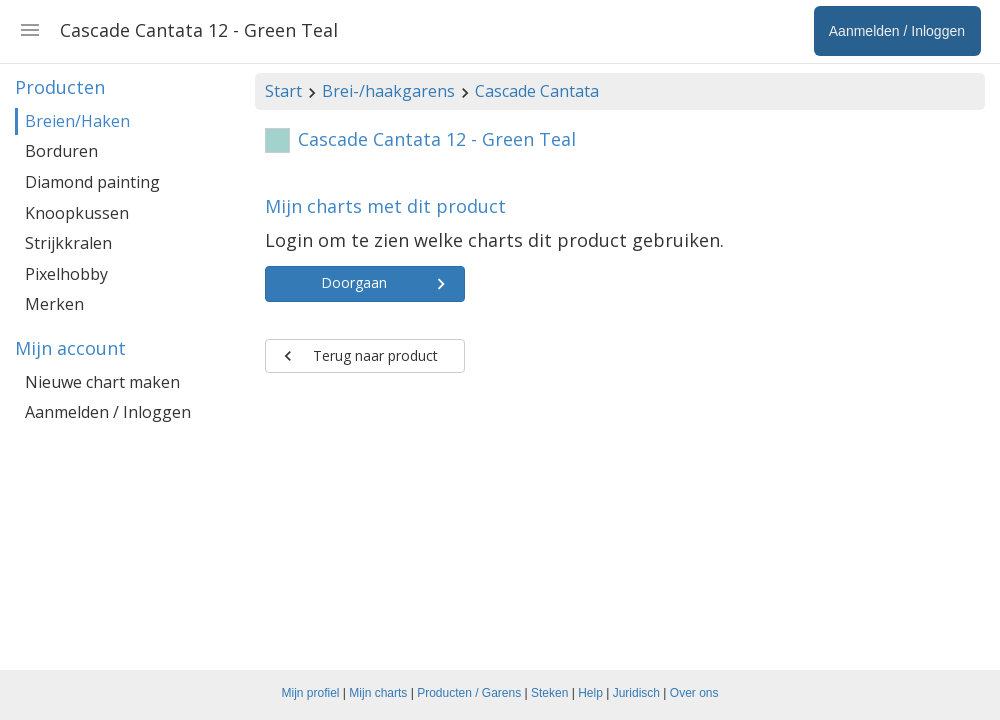 The width and height of the screenshot is (1000, 720). Describe the element at coordinates (54, 304) in the screenshot. I see `Merken` at that location.